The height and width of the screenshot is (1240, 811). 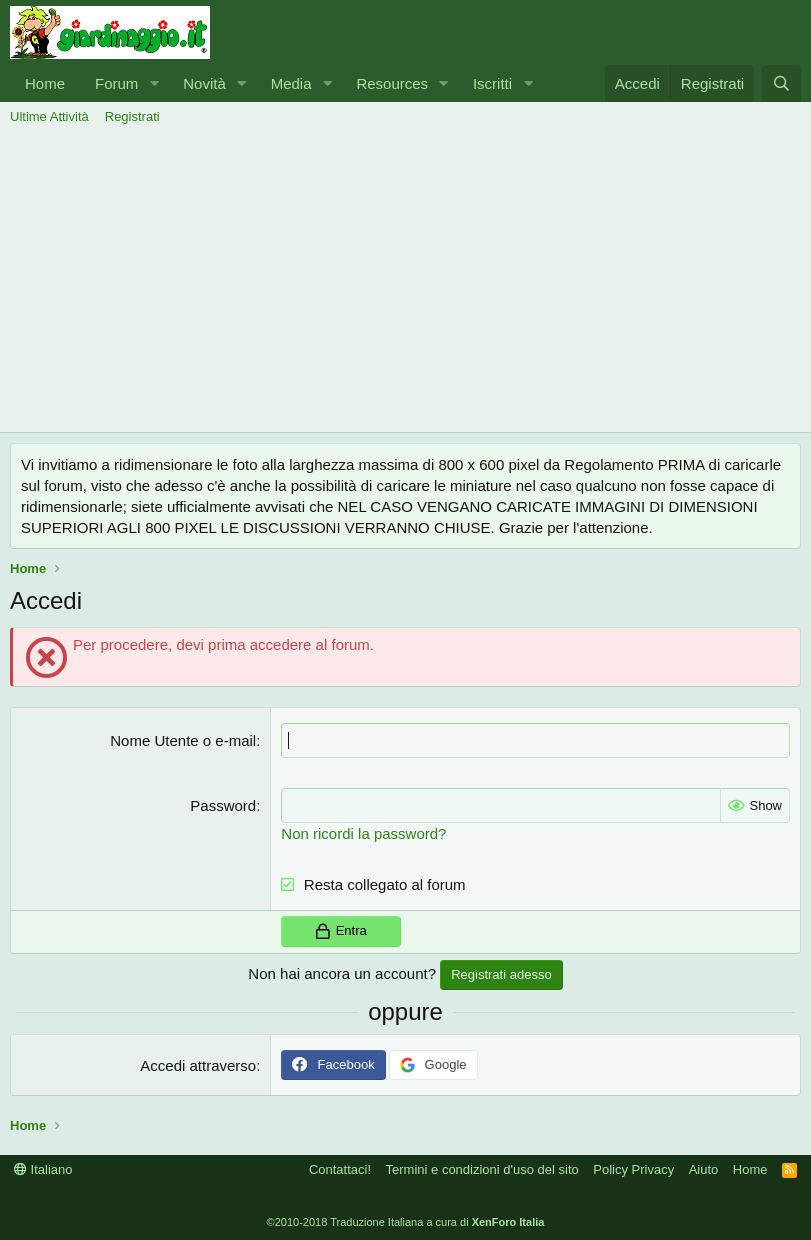 What do you see at coordinates (392, 83) in the screenshot?
I see `Resources` at bounding box center [392, 83].